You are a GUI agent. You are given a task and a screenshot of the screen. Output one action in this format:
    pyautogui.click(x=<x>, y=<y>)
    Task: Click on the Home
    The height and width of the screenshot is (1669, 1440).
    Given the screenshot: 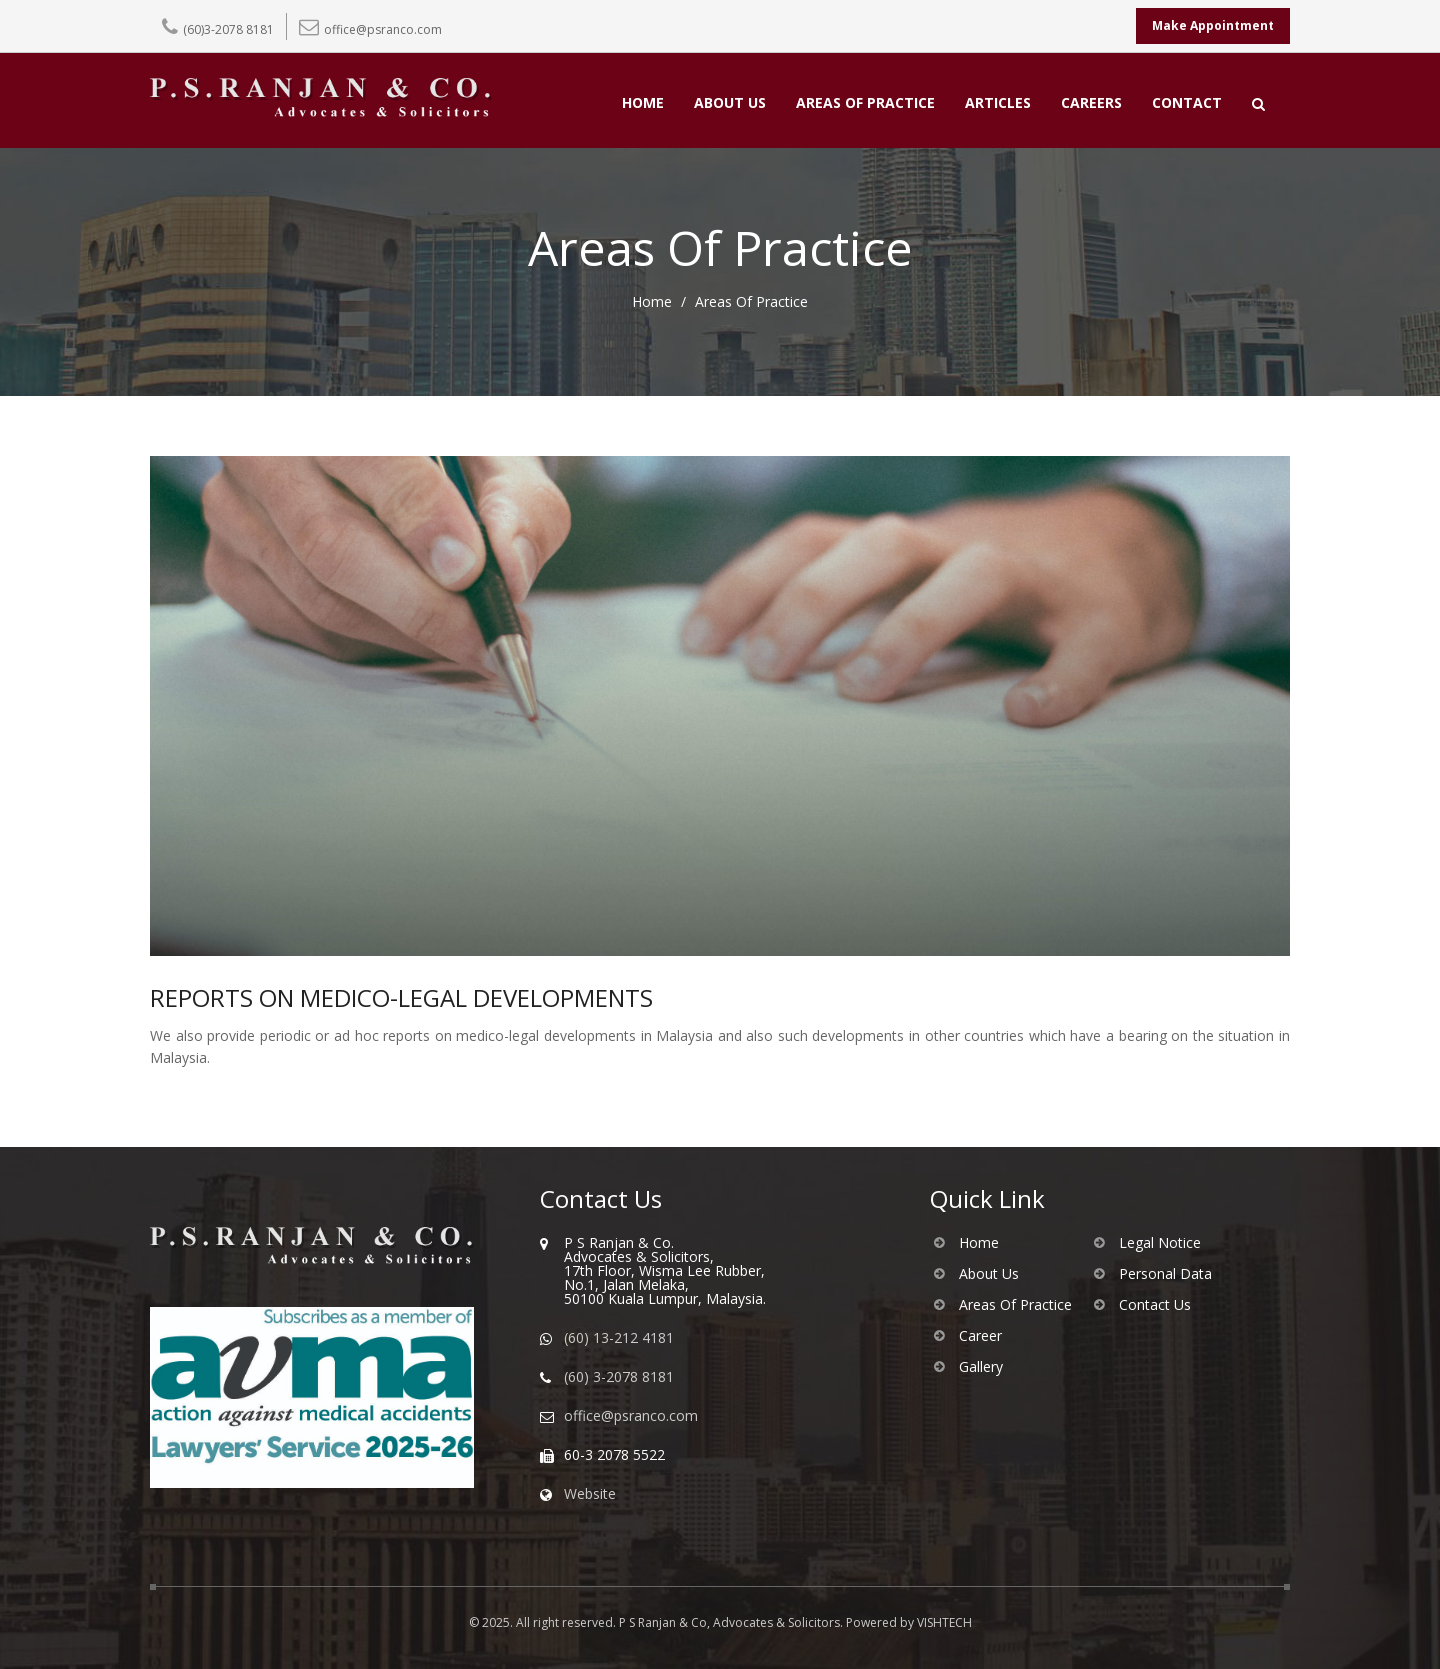 What is the action you would take?
    pyautogui.click(x=652, y=301)
    